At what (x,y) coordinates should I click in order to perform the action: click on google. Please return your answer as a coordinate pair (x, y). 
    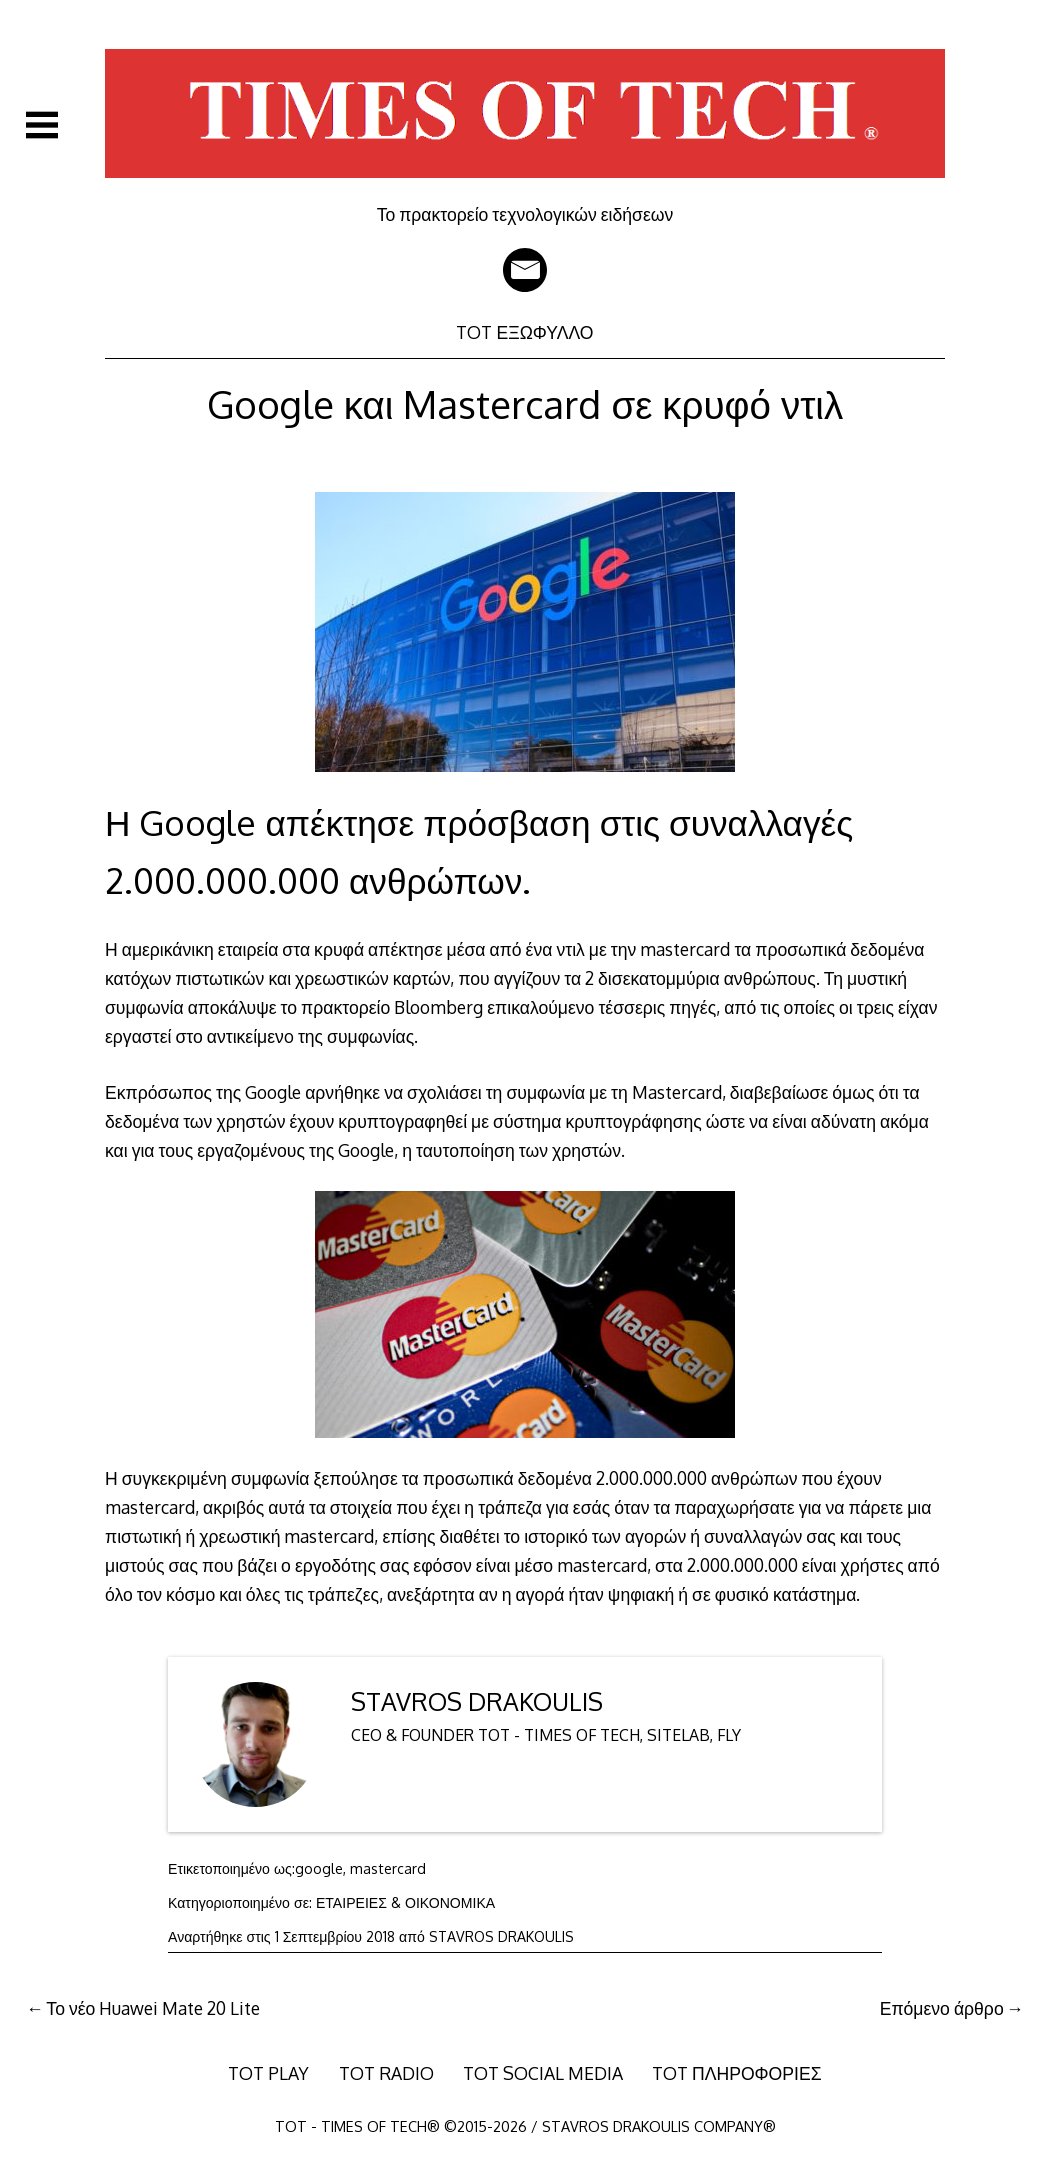
    Looking at the image, I should click on (319, 1868).